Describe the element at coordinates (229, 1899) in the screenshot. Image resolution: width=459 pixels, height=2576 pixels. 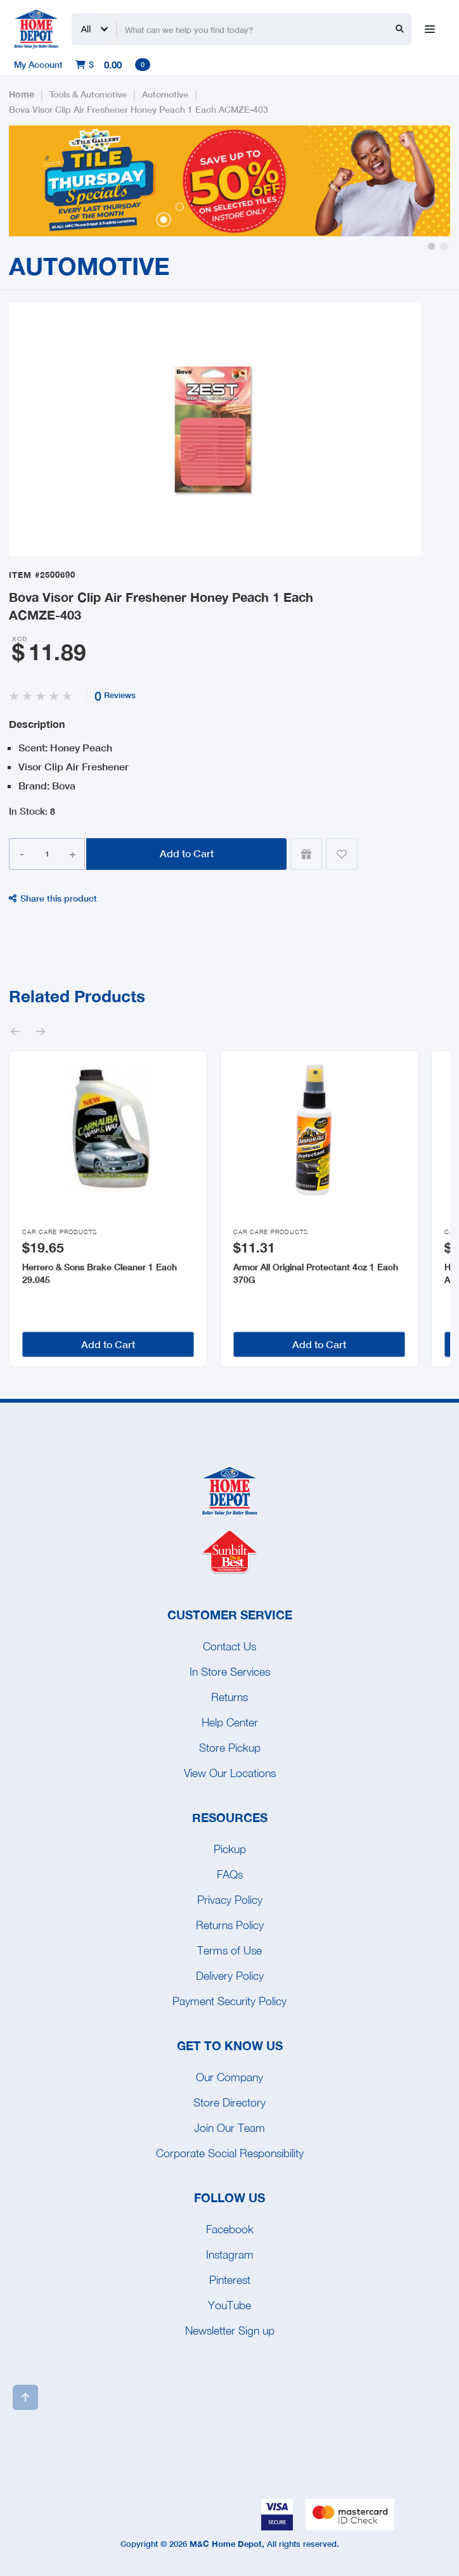
I see `Privacy Policy` at that location.